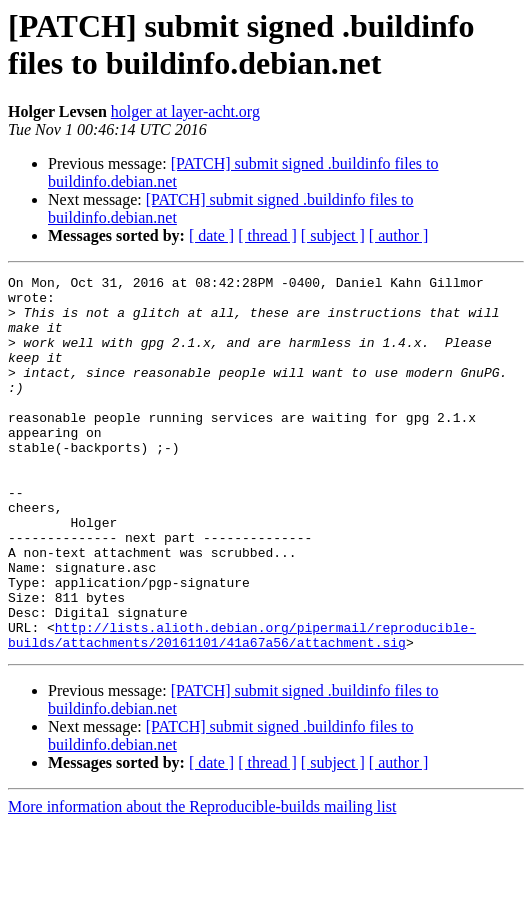 This screenshot has width=532, height=899. I want to click on [ author ], so click(399, 235).